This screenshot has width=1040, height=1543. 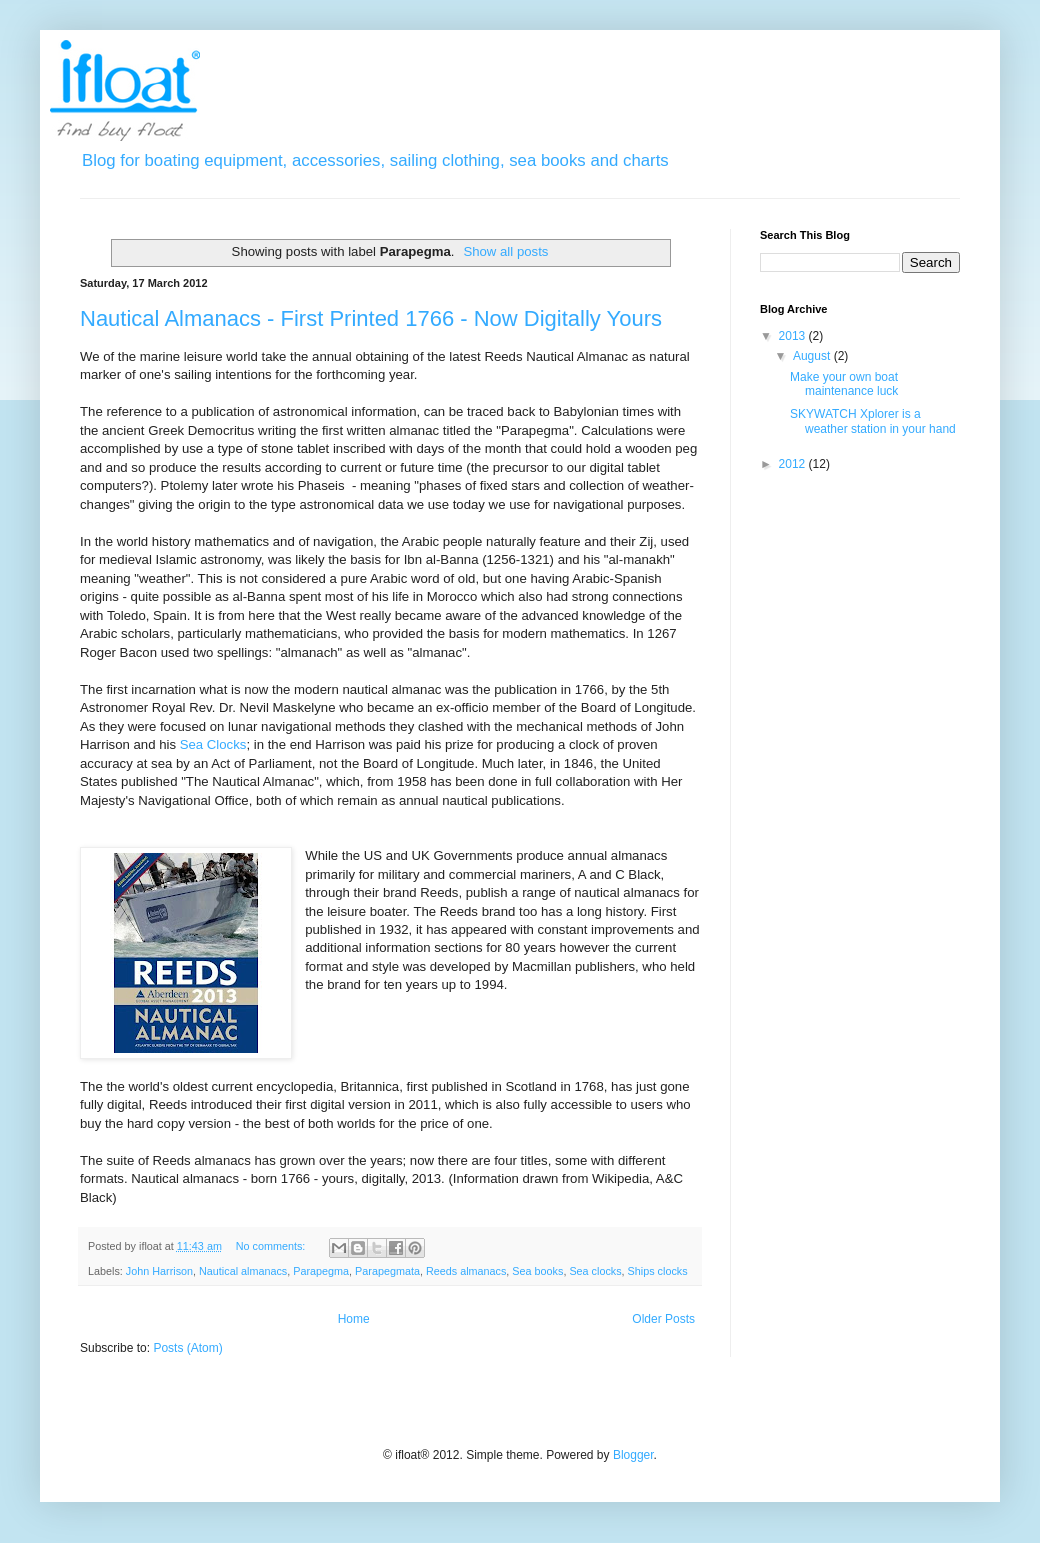 What do you see at coordinates (371, 318) in the screenshot?
I see `Nautical Almanacs - First Printed 1766 - Now Digitally Yours` at bounding box center [371, 318].